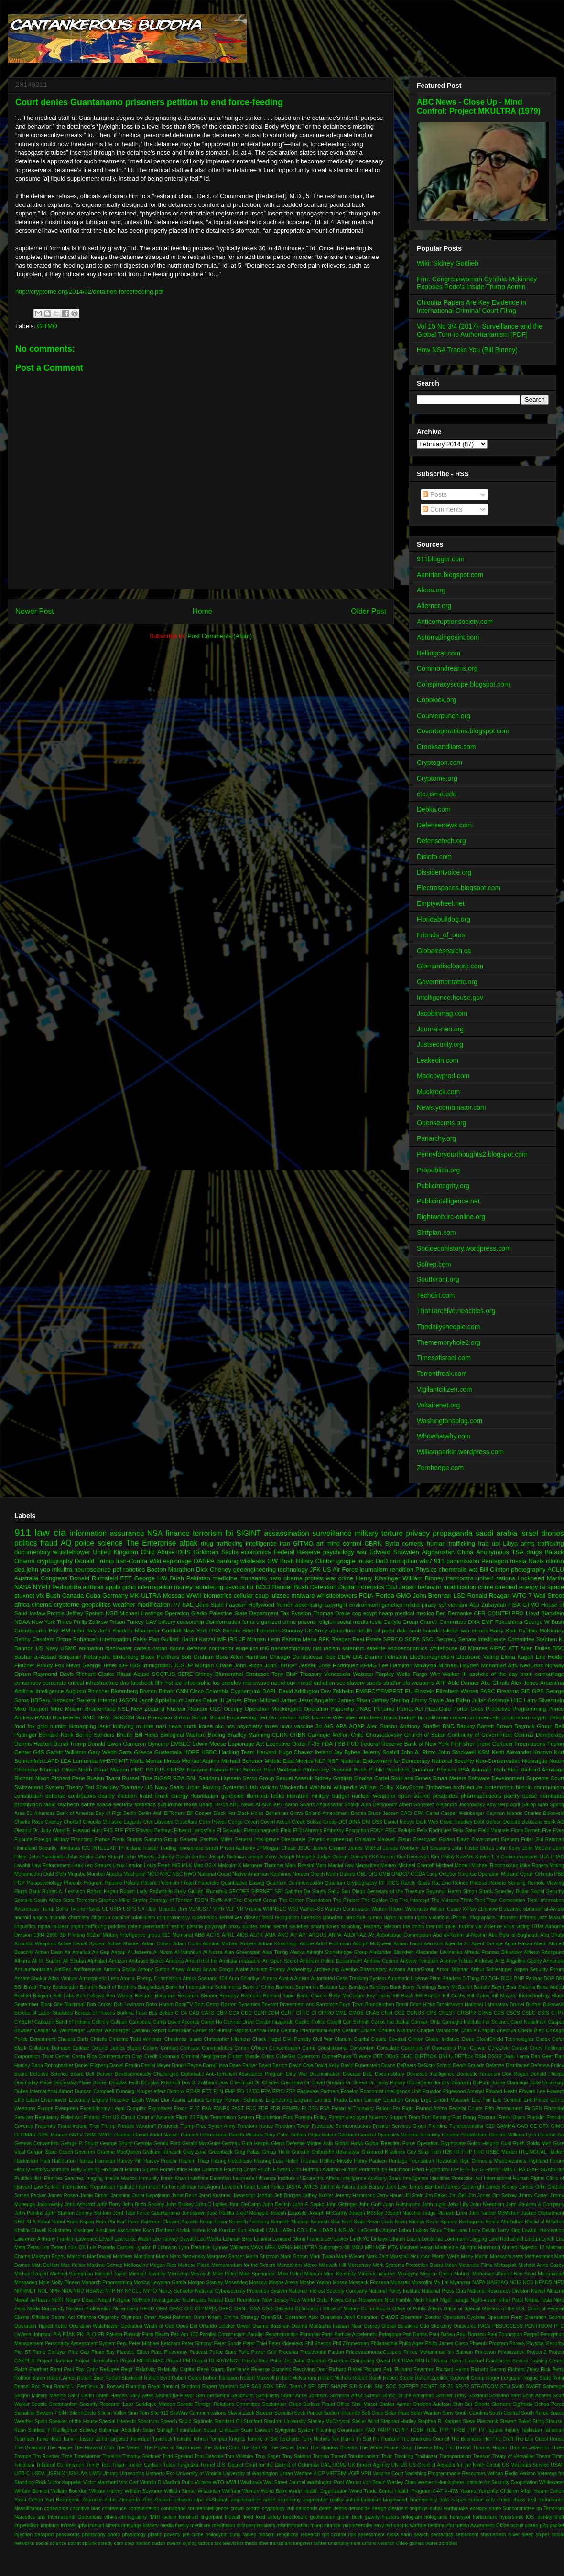 The height and width of the screenshot is (2576, 564). Describe the element at coordinates (102, 1891) in the screenshot. I see `Robert Kagan` at that location.